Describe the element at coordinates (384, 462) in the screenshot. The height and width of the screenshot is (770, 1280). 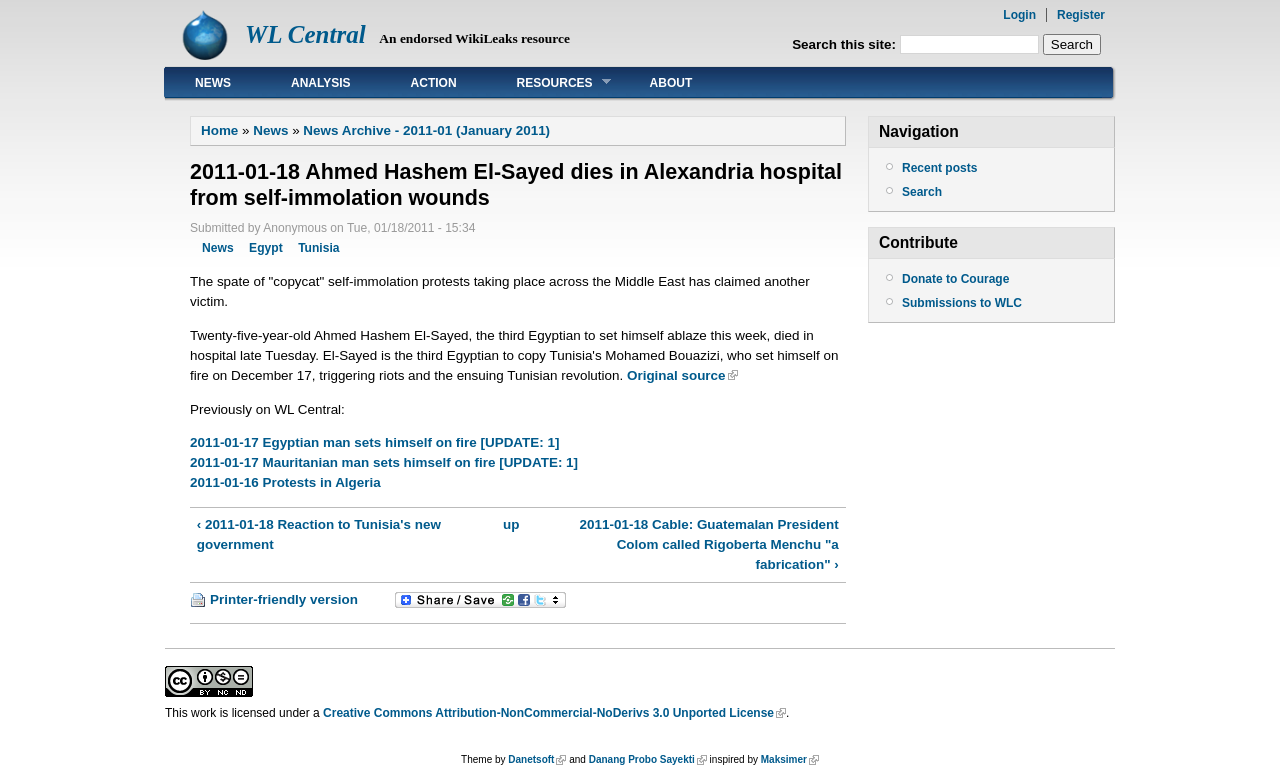
I see `2011-01-17 Mauritanian man sets himself on fire [UPDATE: 1]` at that location.